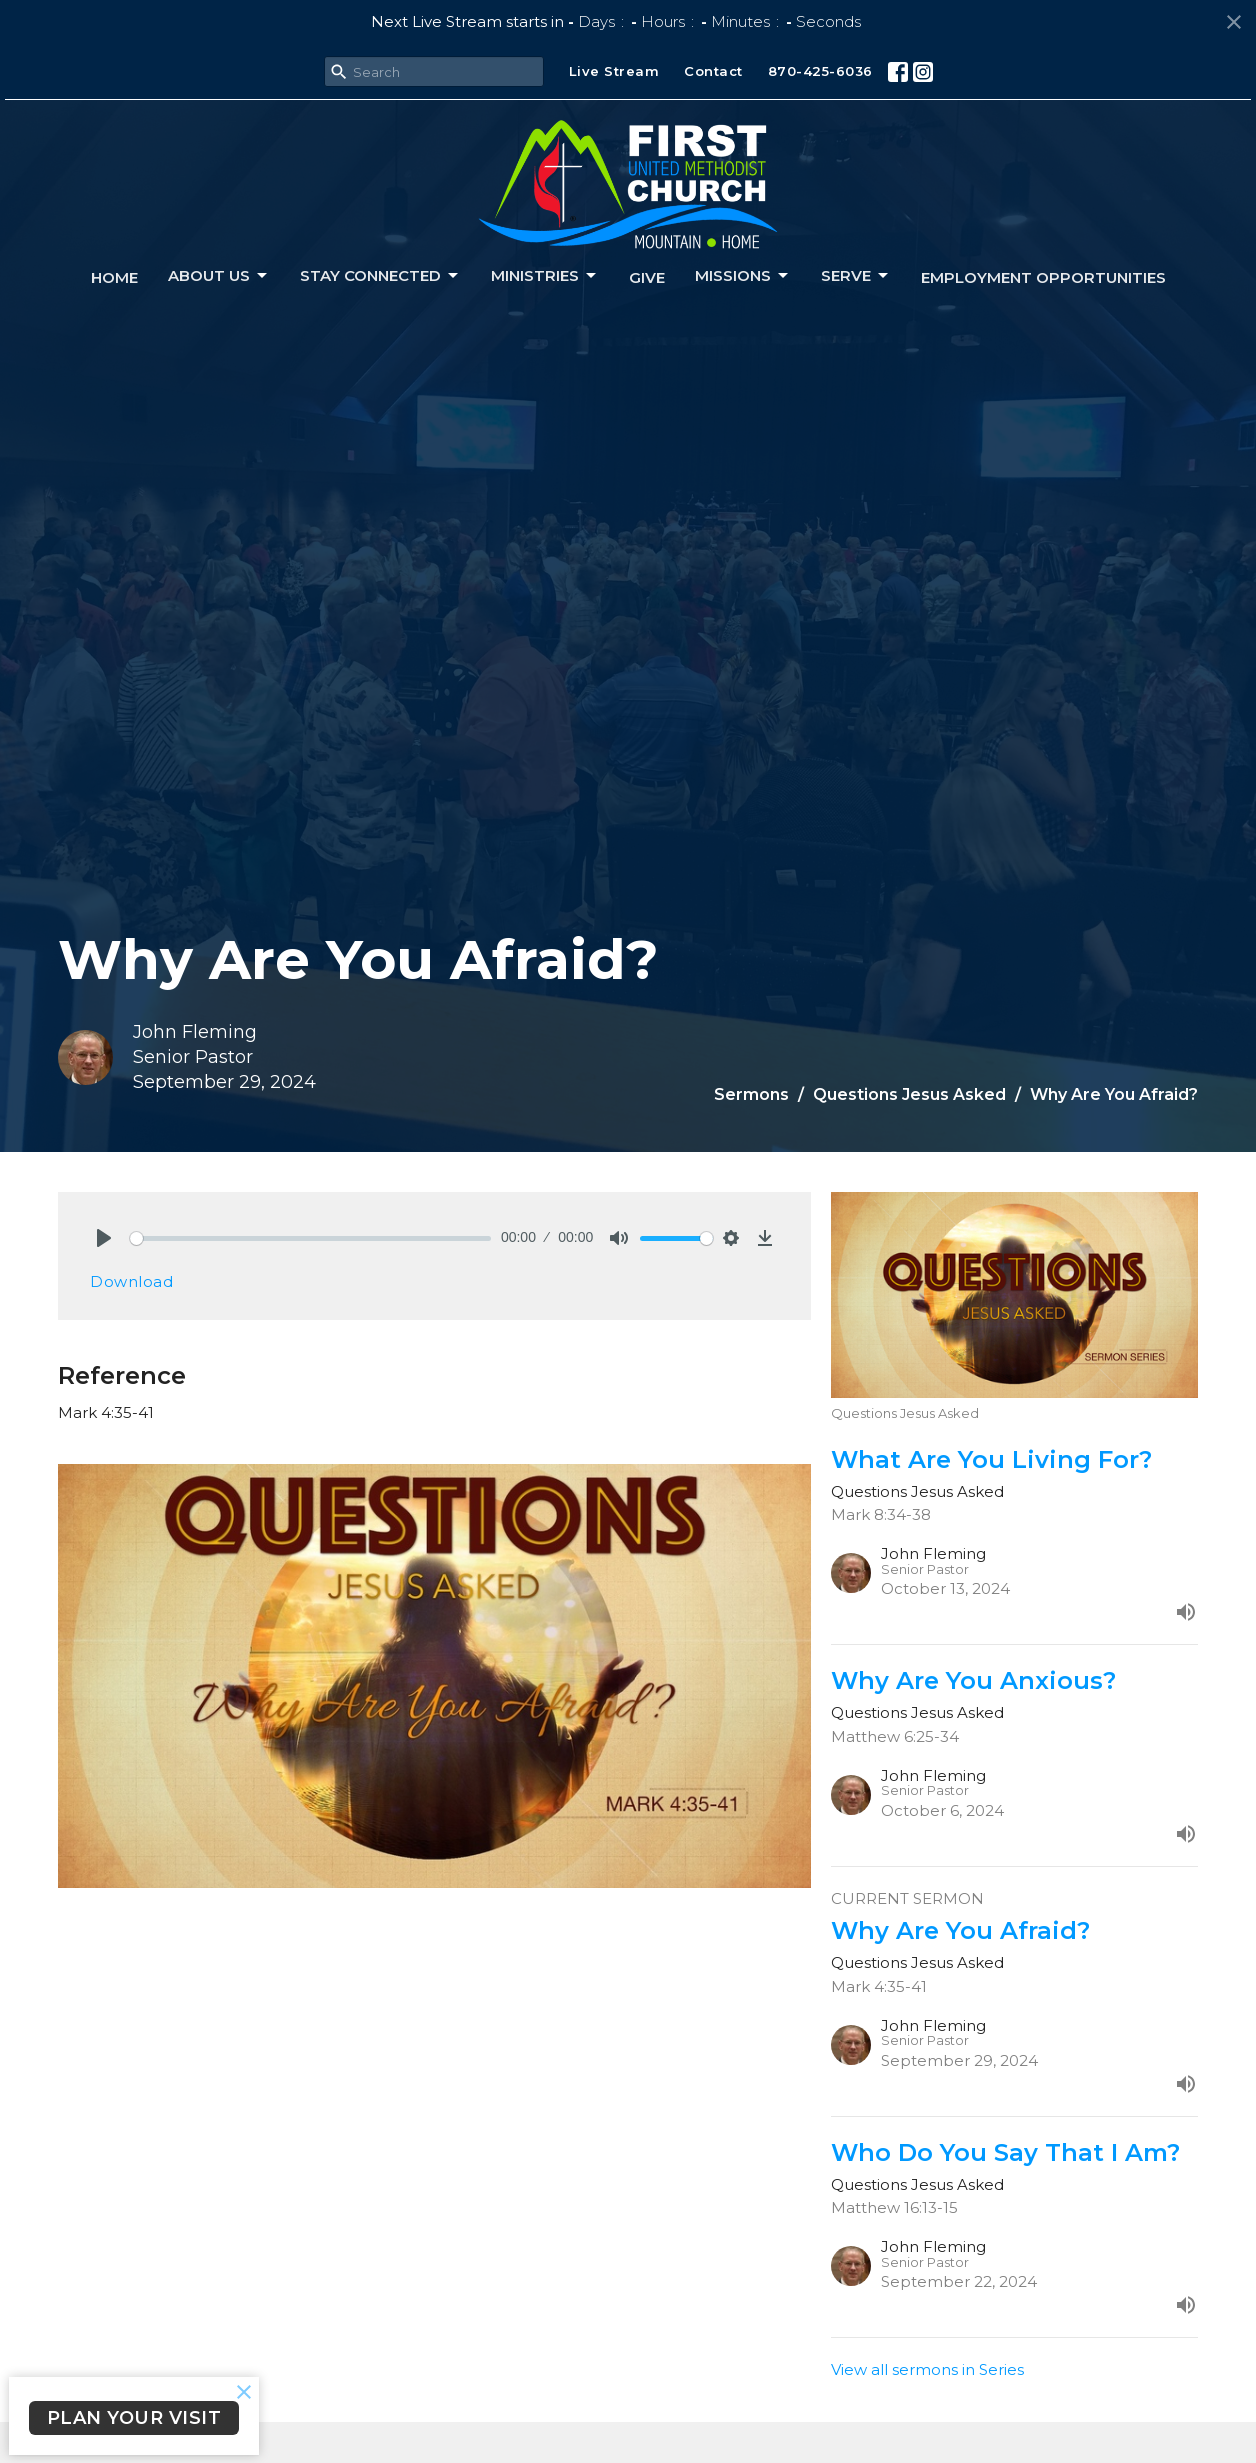  Describe the element at coordinates (380, 276) in the screenshot. I see `Stay connected` at that location.